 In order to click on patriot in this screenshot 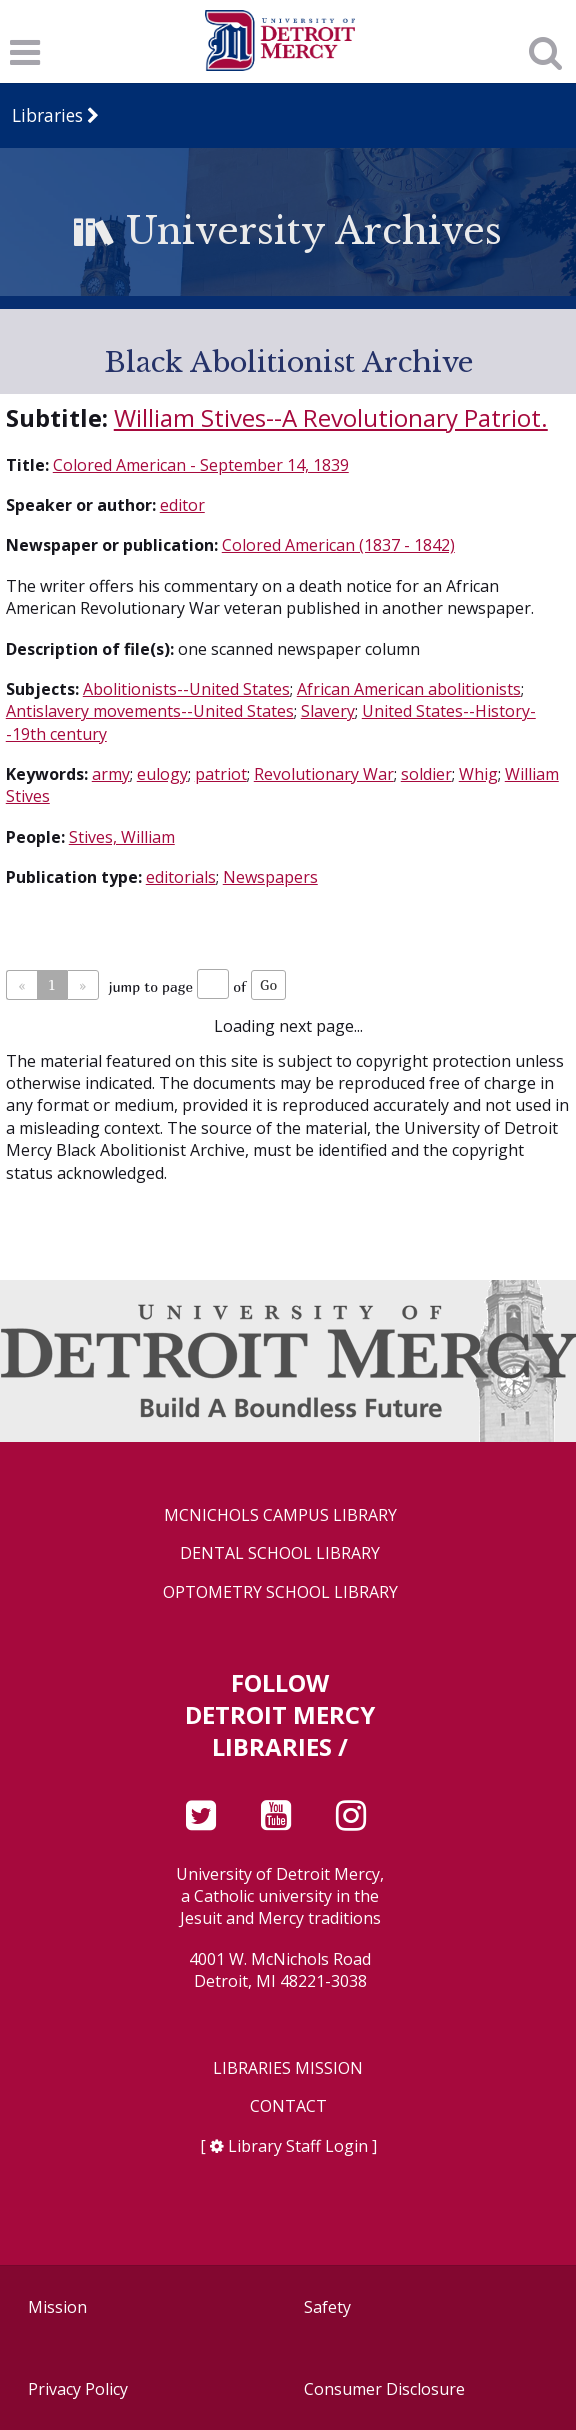, I will do `click(221, 774)`.